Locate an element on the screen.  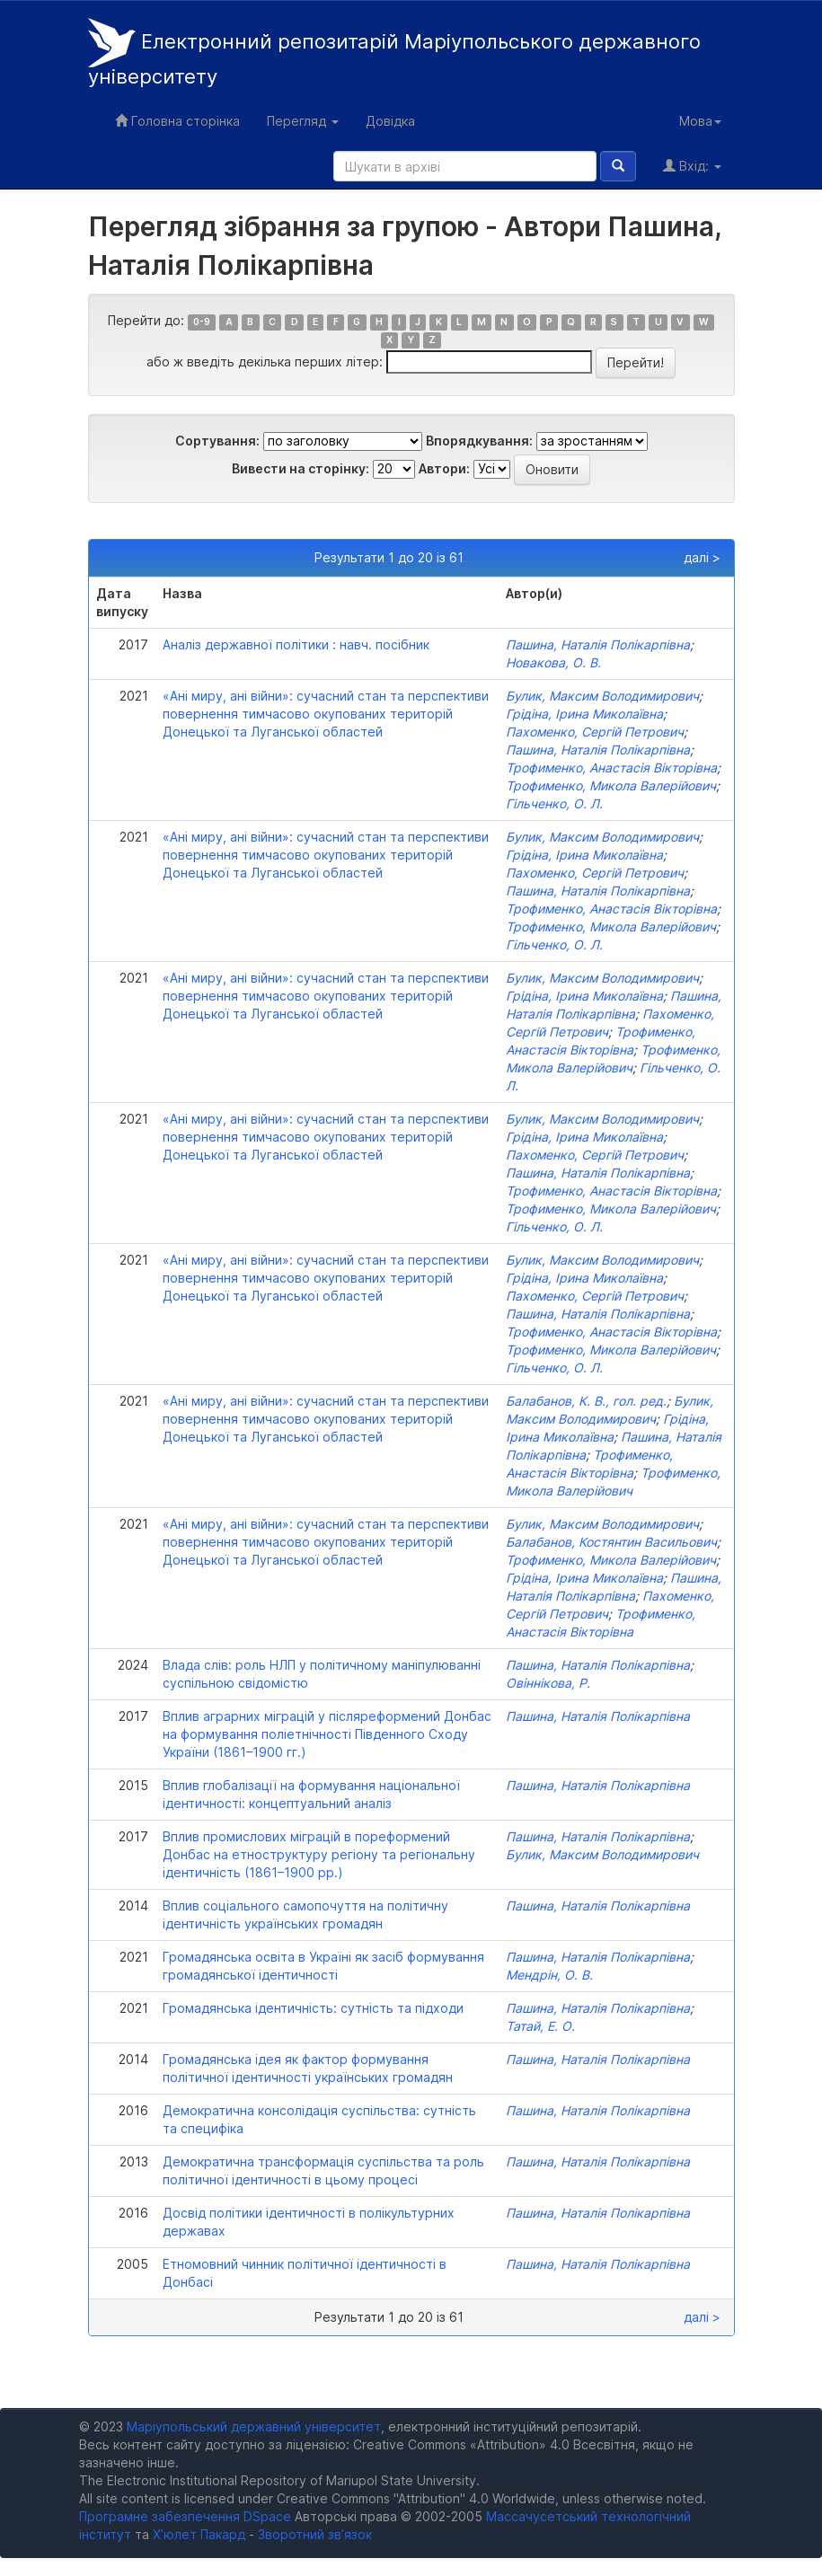
Гільченко, О. Л. is located at coordinates (554, 803).